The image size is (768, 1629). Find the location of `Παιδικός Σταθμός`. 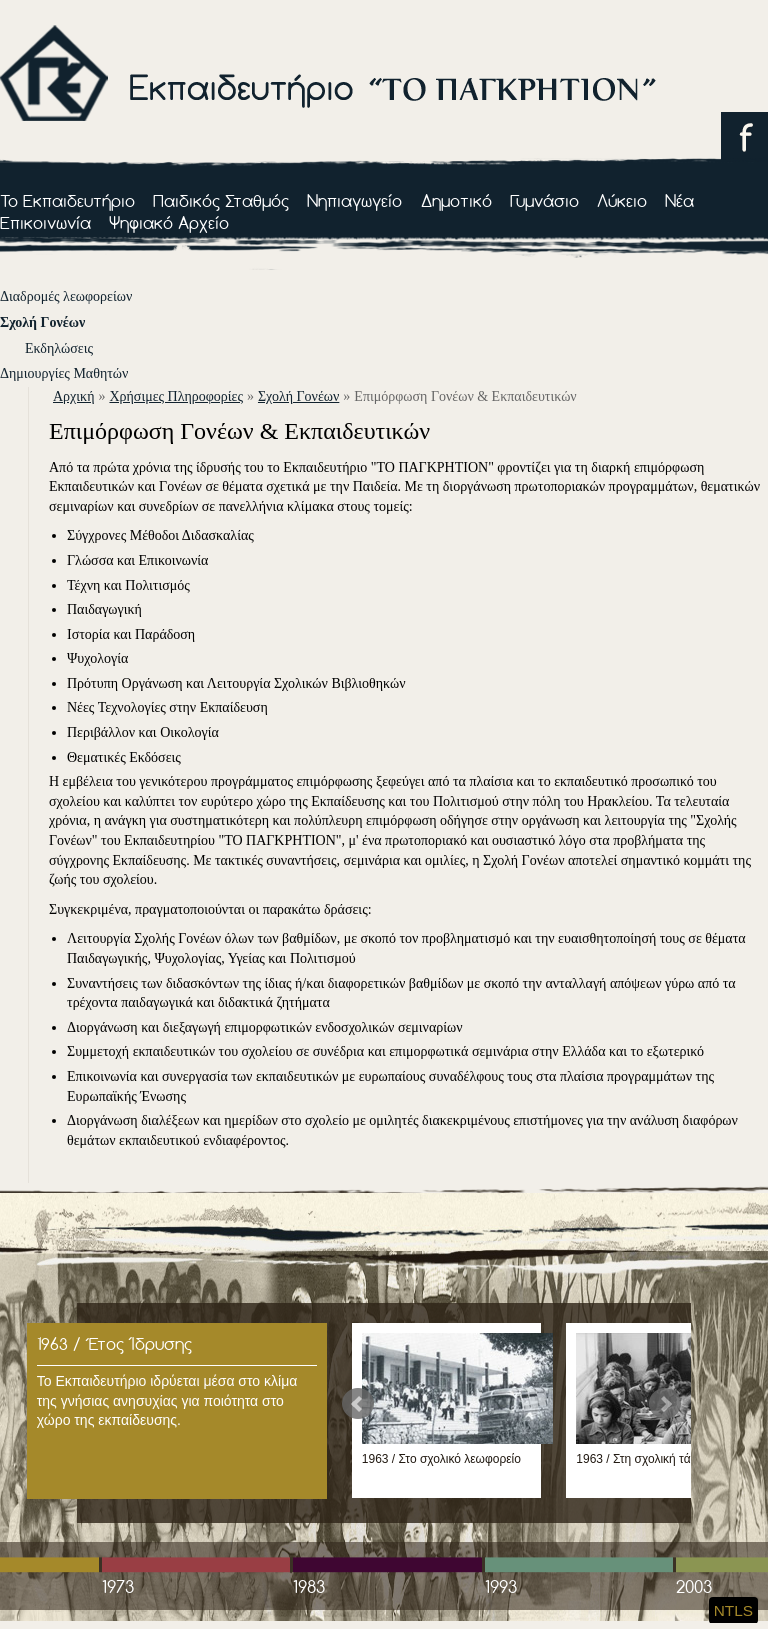

Παιδικός Σταθμός is located at coordinates (221, 200).